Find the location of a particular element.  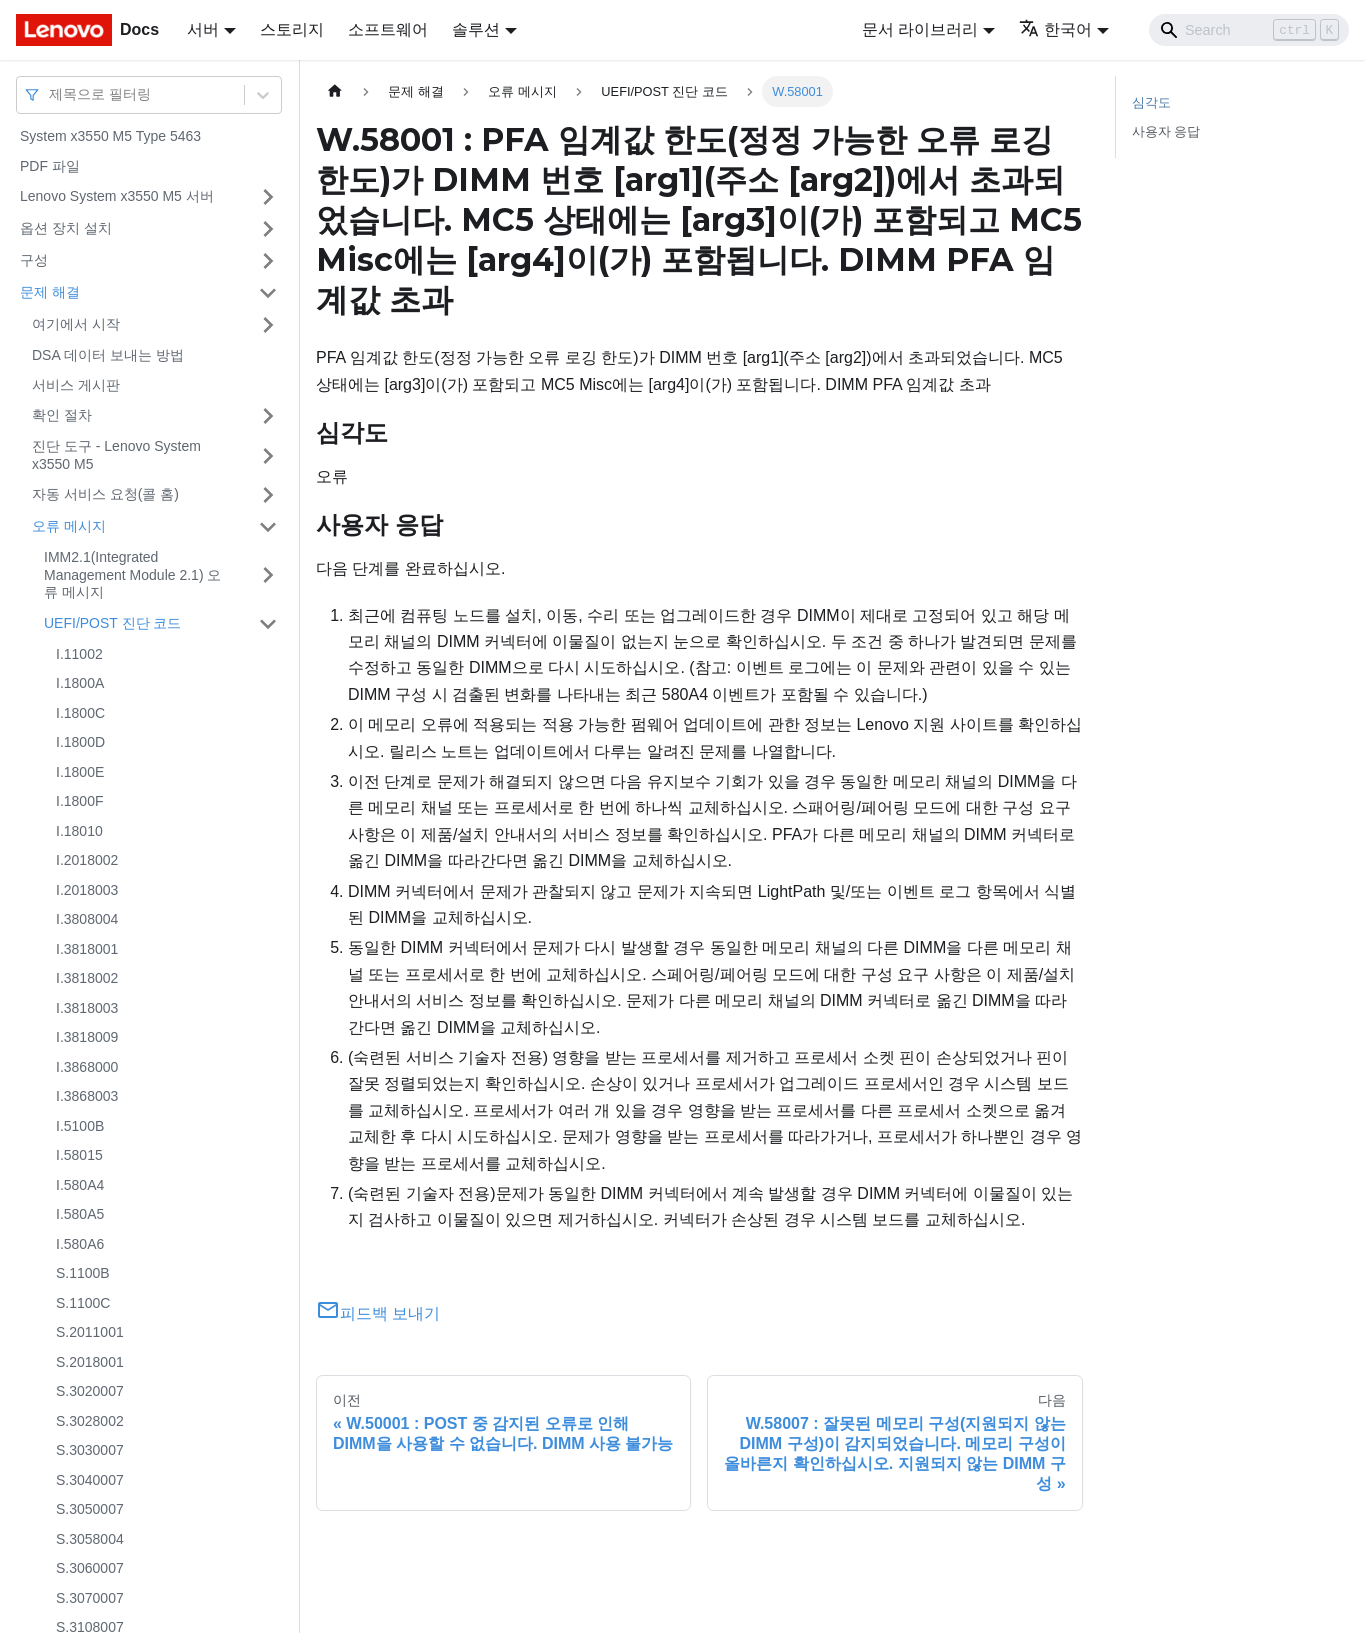

S.3028002 is located at coordinates (90, 1421).